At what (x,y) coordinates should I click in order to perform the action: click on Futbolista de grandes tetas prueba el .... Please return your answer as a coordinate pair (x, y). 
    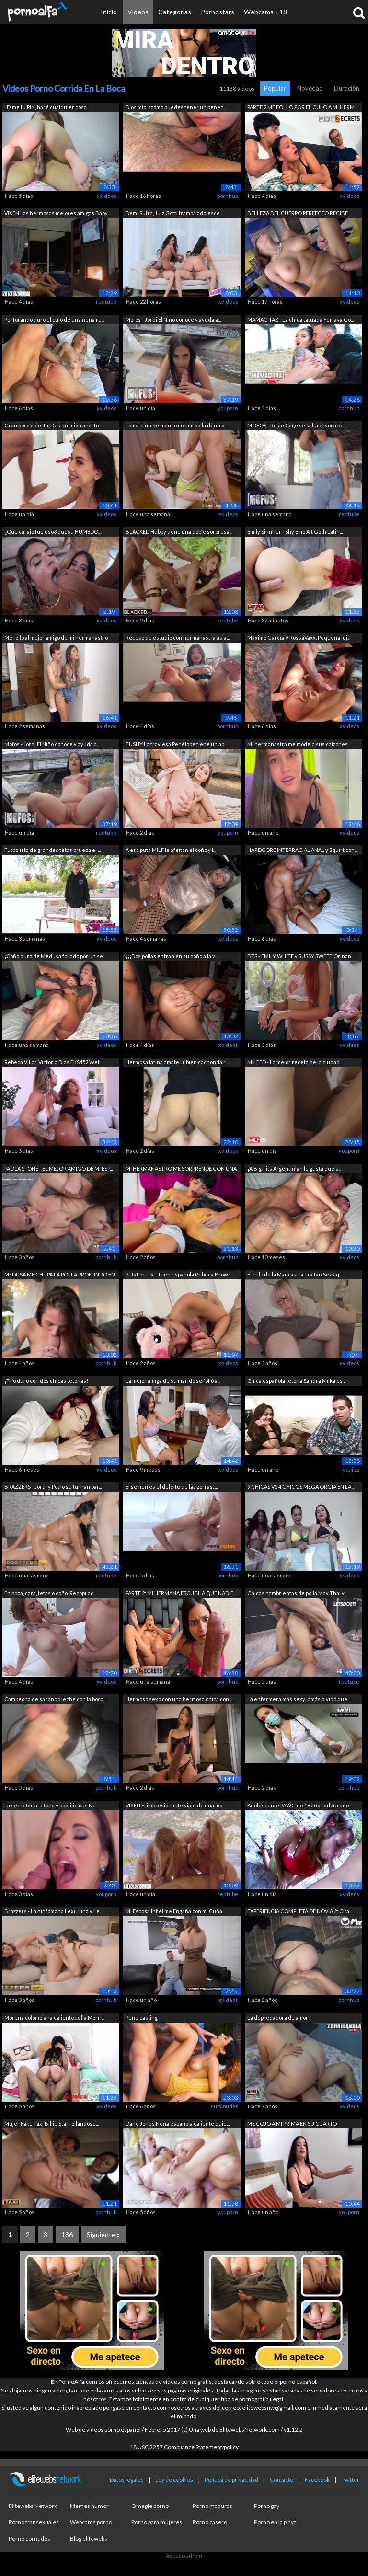
    Looking at the image, I should click on (52, 850).